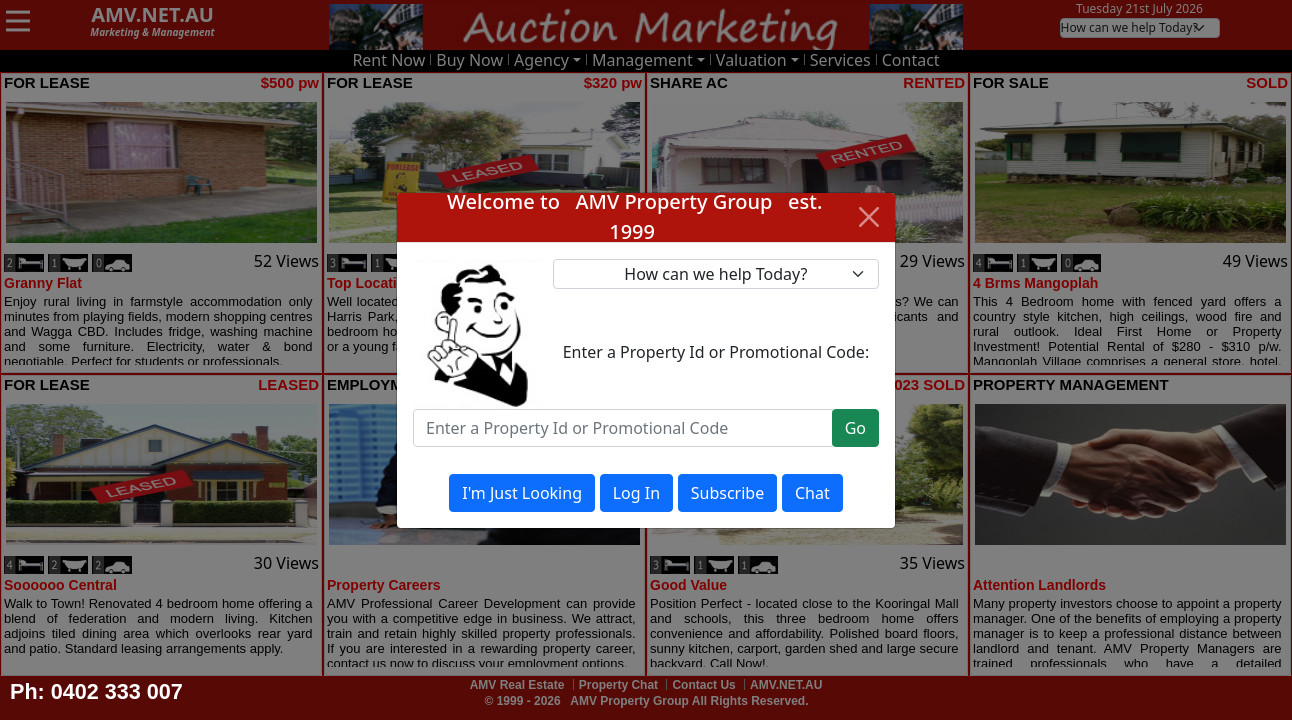 The height and width of the screenshot is (720, 1292). What do you see at coordinates (727, 493) in the screenshot?
I see `Subscribe` at bounding box center [727, 493].